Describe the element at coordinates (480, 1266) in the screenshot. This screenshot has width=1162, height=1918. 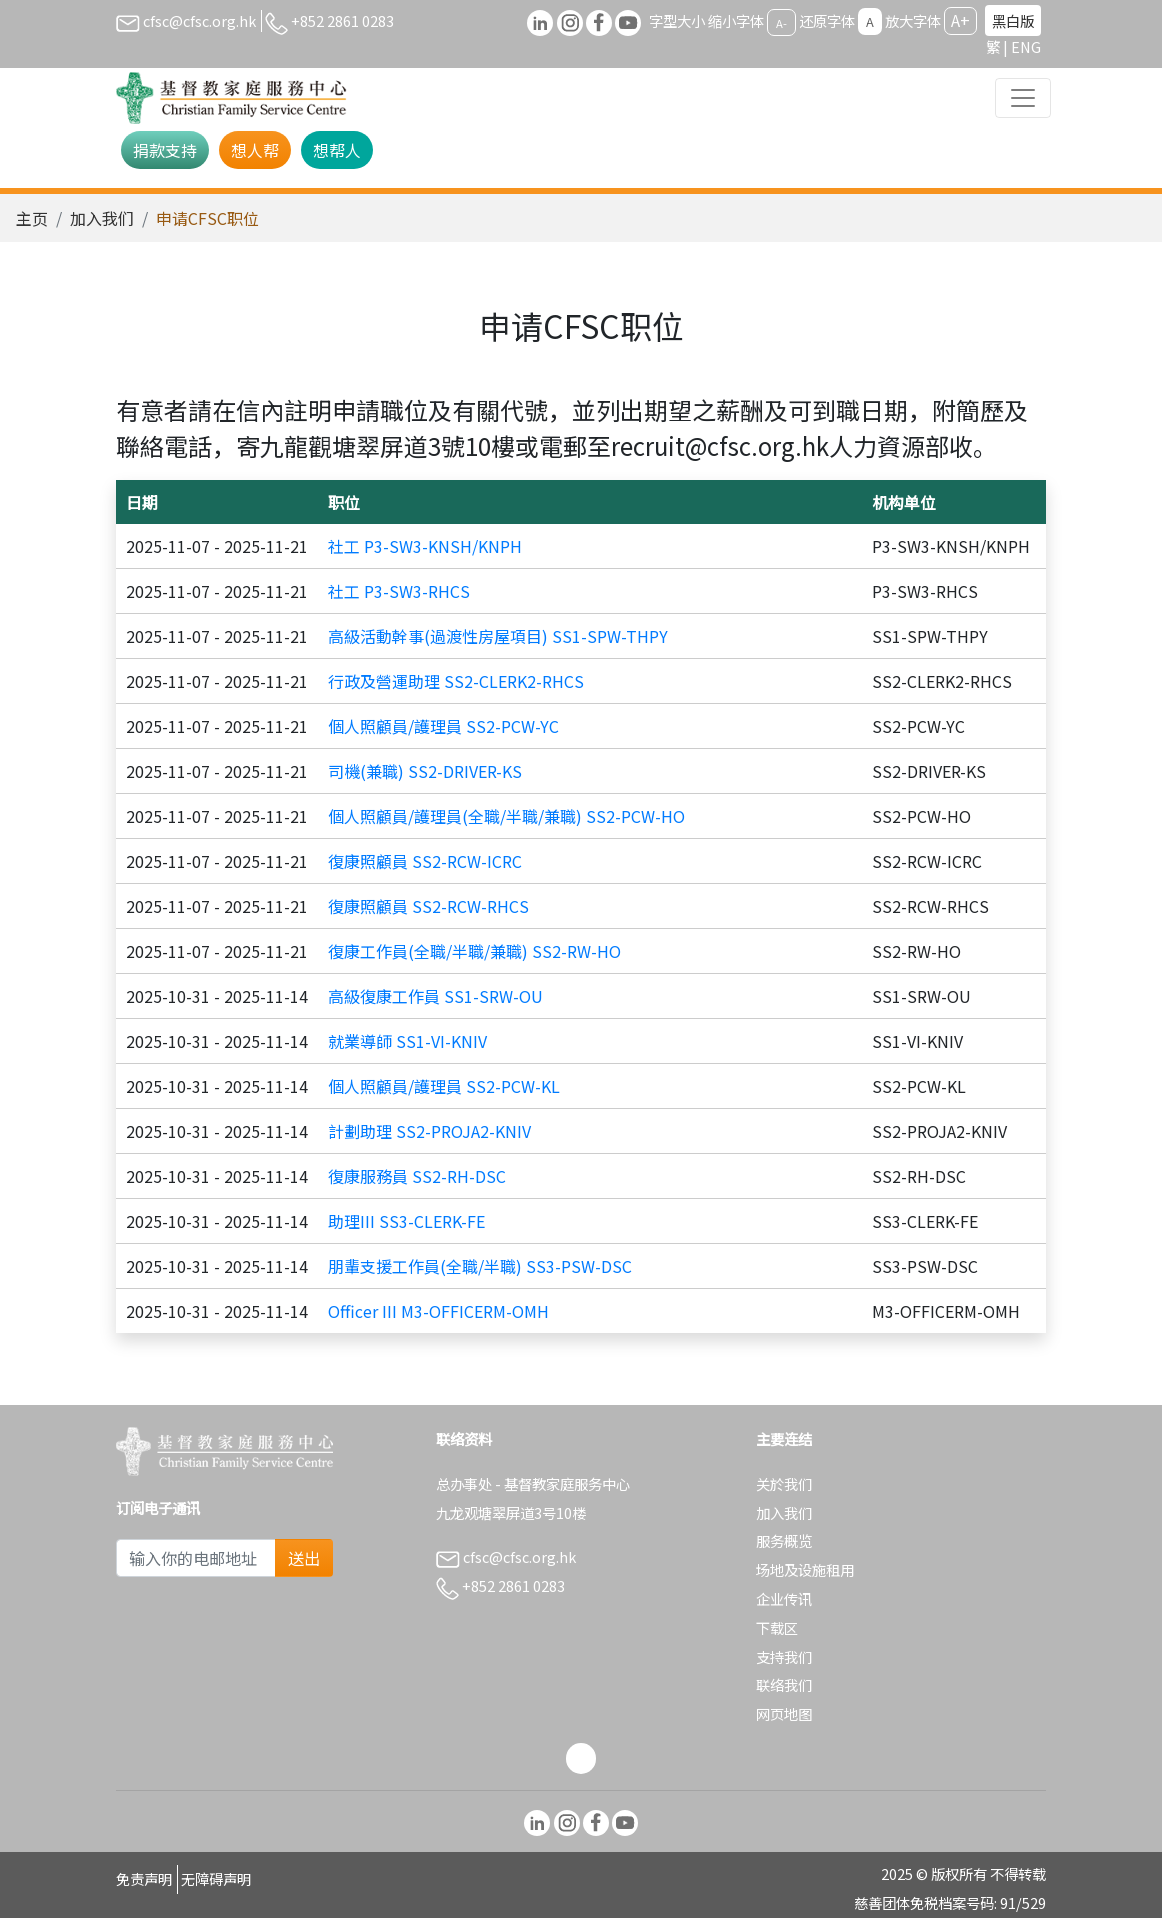
I see `朋輩支援工作員(全職/半職) SS3-PSW-DSC` at that location.